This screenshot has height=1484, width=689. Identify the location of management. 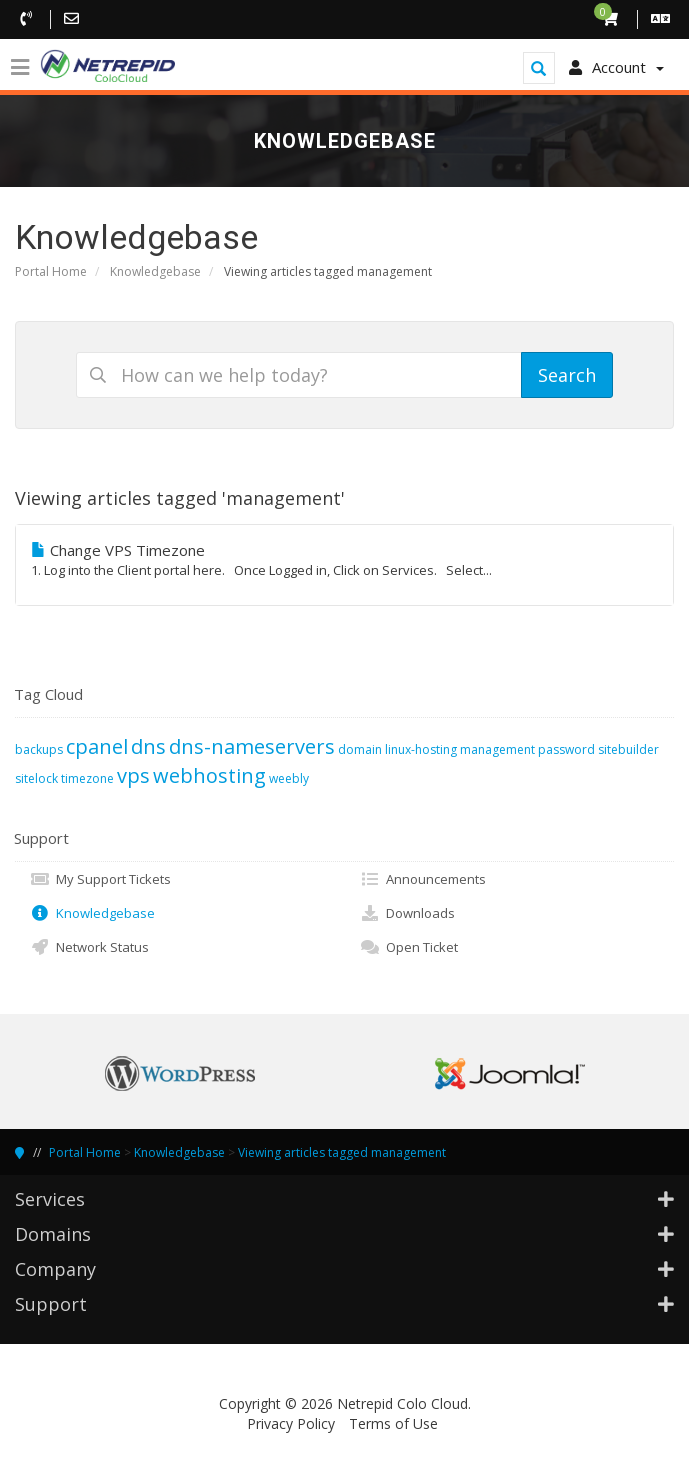
(497, 749).